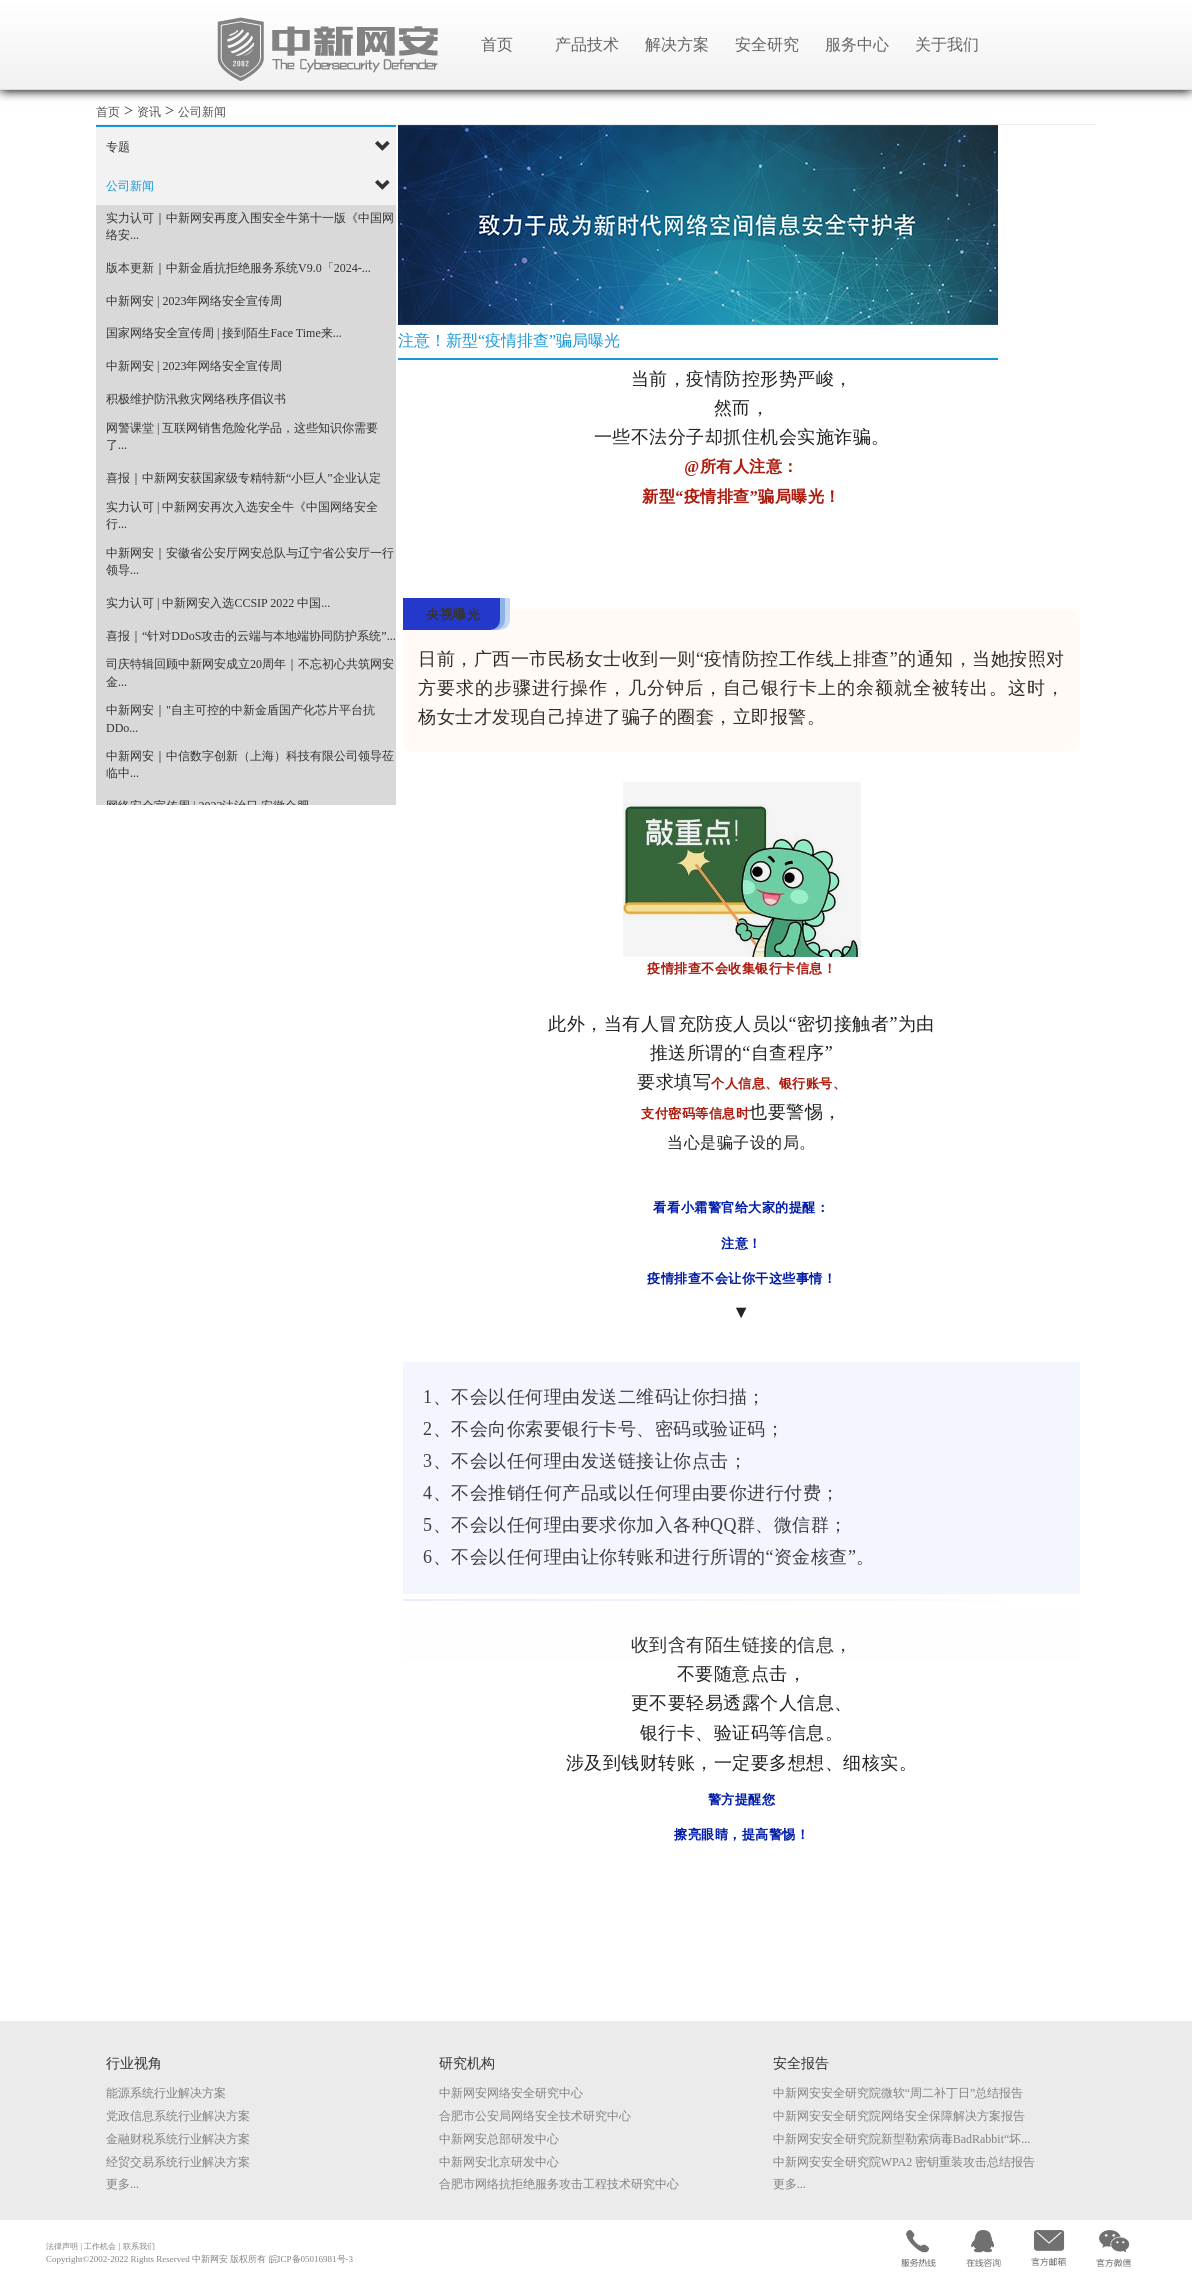  I want to click on 版本更新｜中新金盾抗拒绝服务系统V9.0「2024-..., so click(238, 268).